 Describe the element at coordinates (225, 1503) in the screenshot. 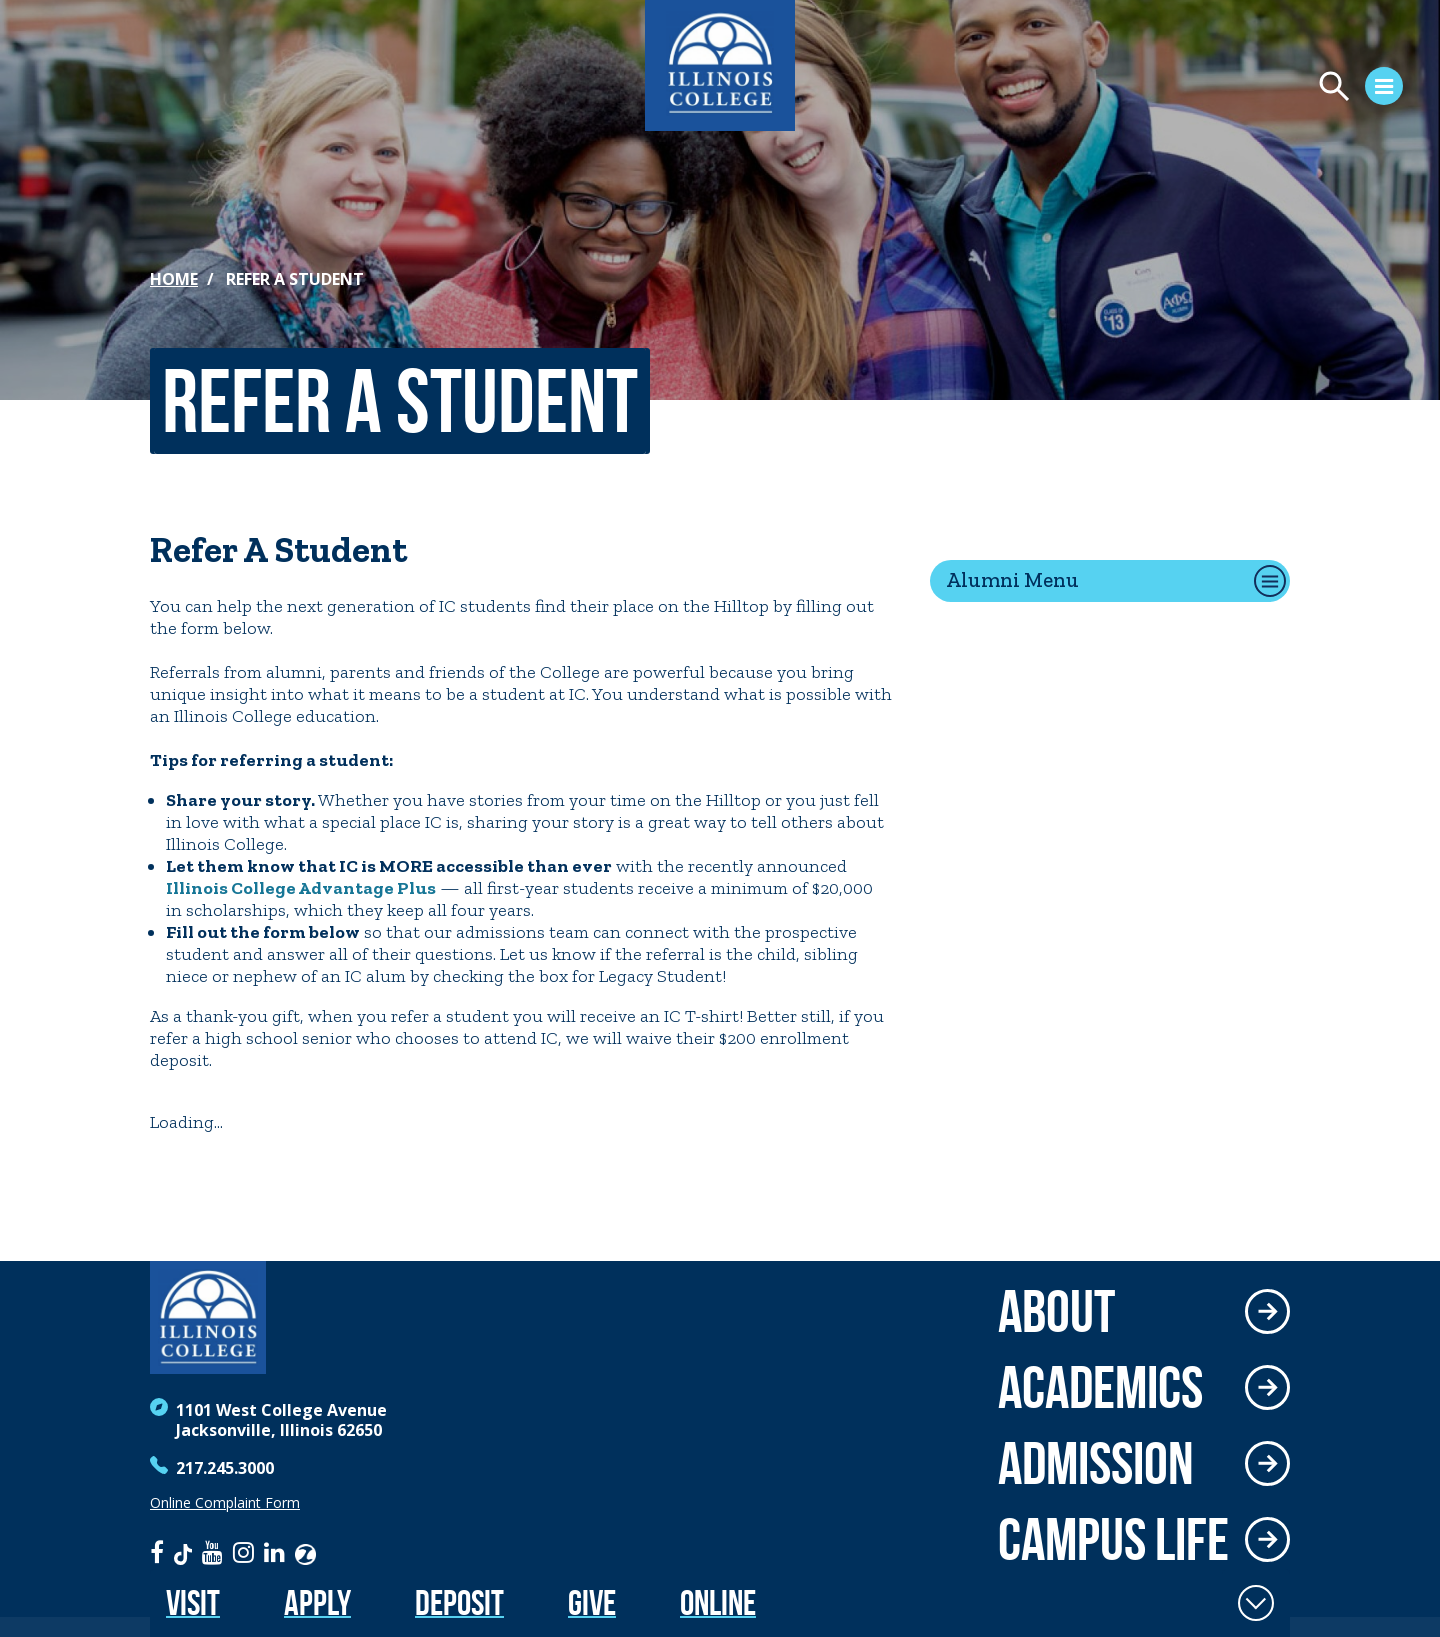

I see `Online Complaint Form` at that location.